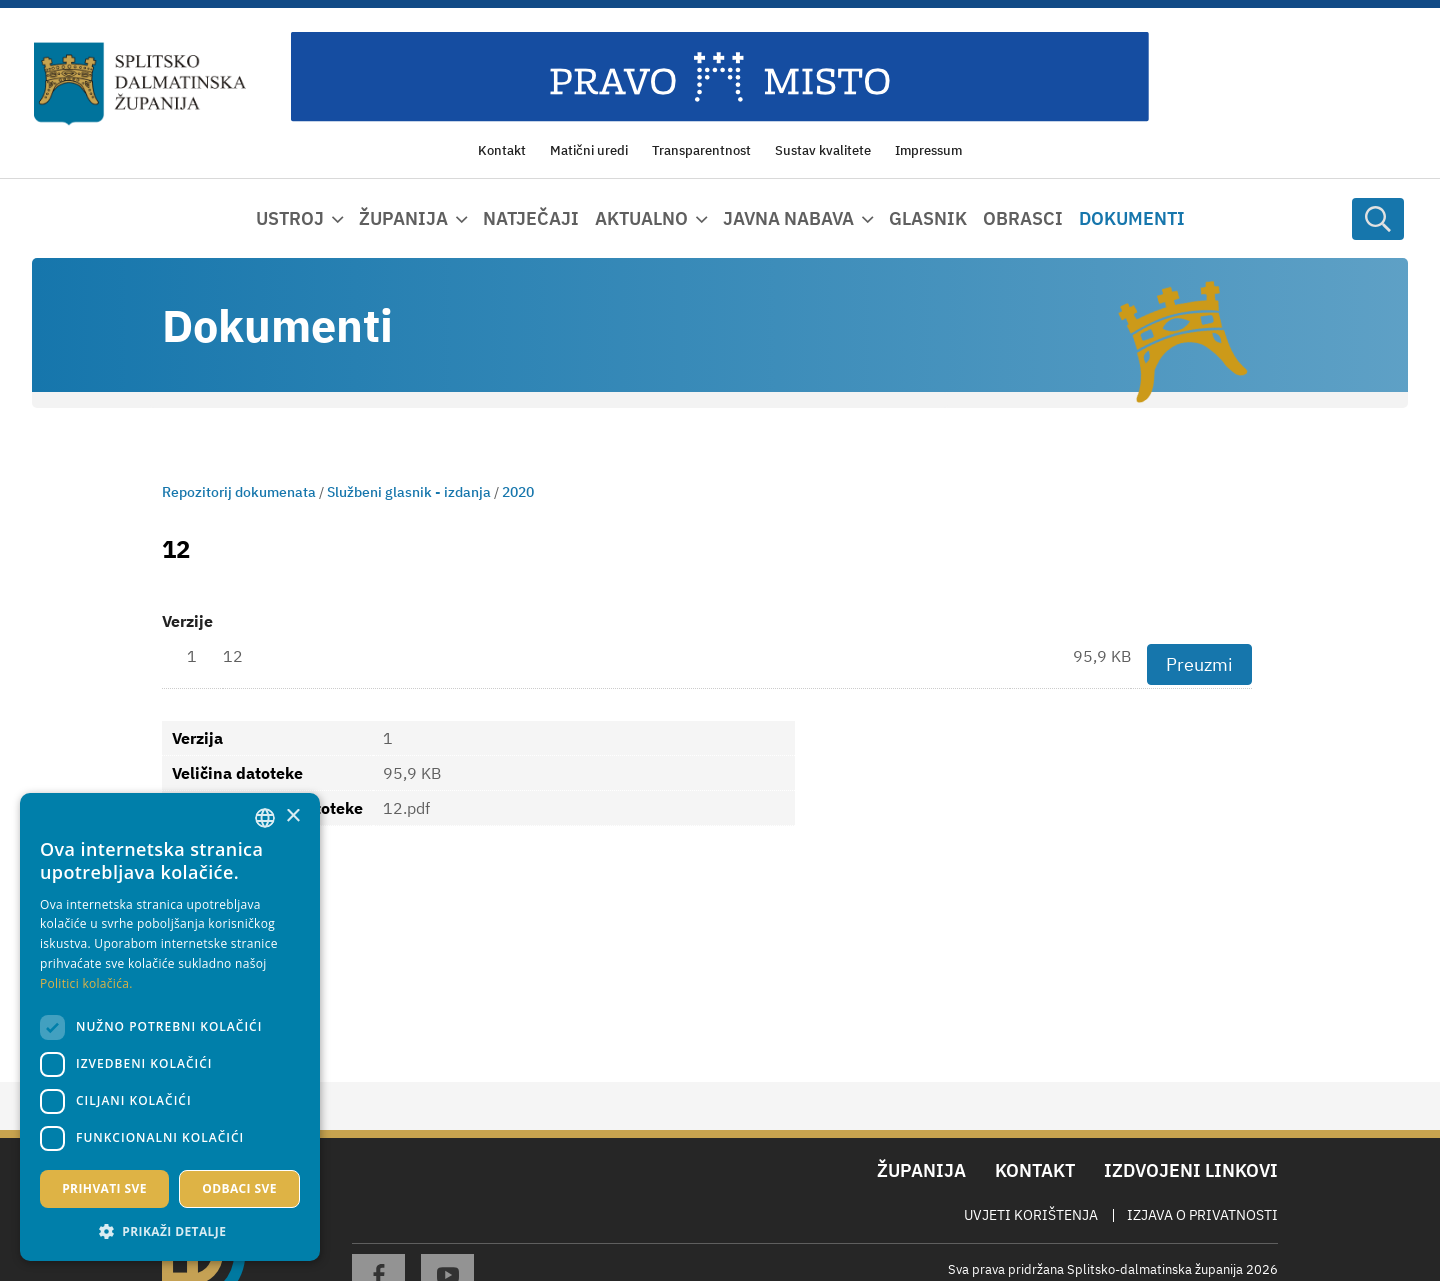 The width and height of the screenshot is (1440, 1281). Describe the element at coordinates (1132, 218) in the screenshot. I see `Dokumenti` at that location.